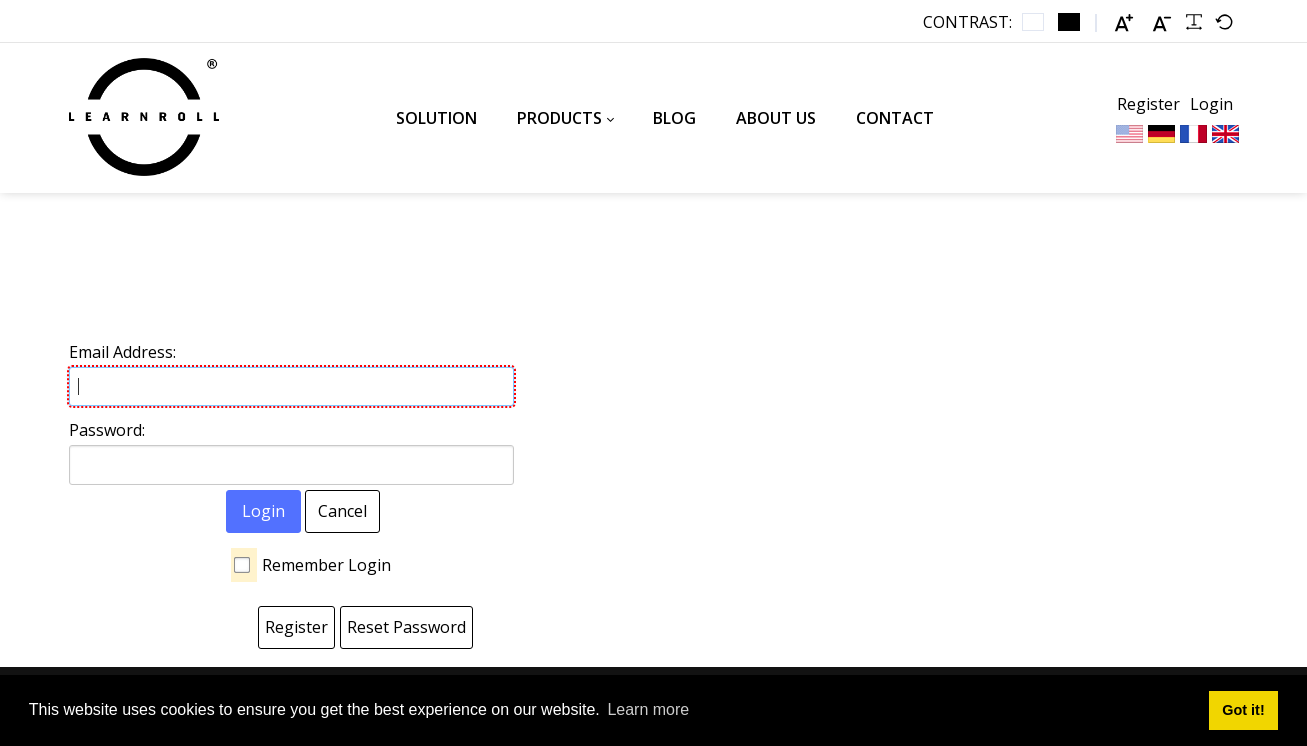  What do you see at coordinates (1033, 22) in the screenshot?
I see `[Default contrast]` at bounding box center [1033, 22].